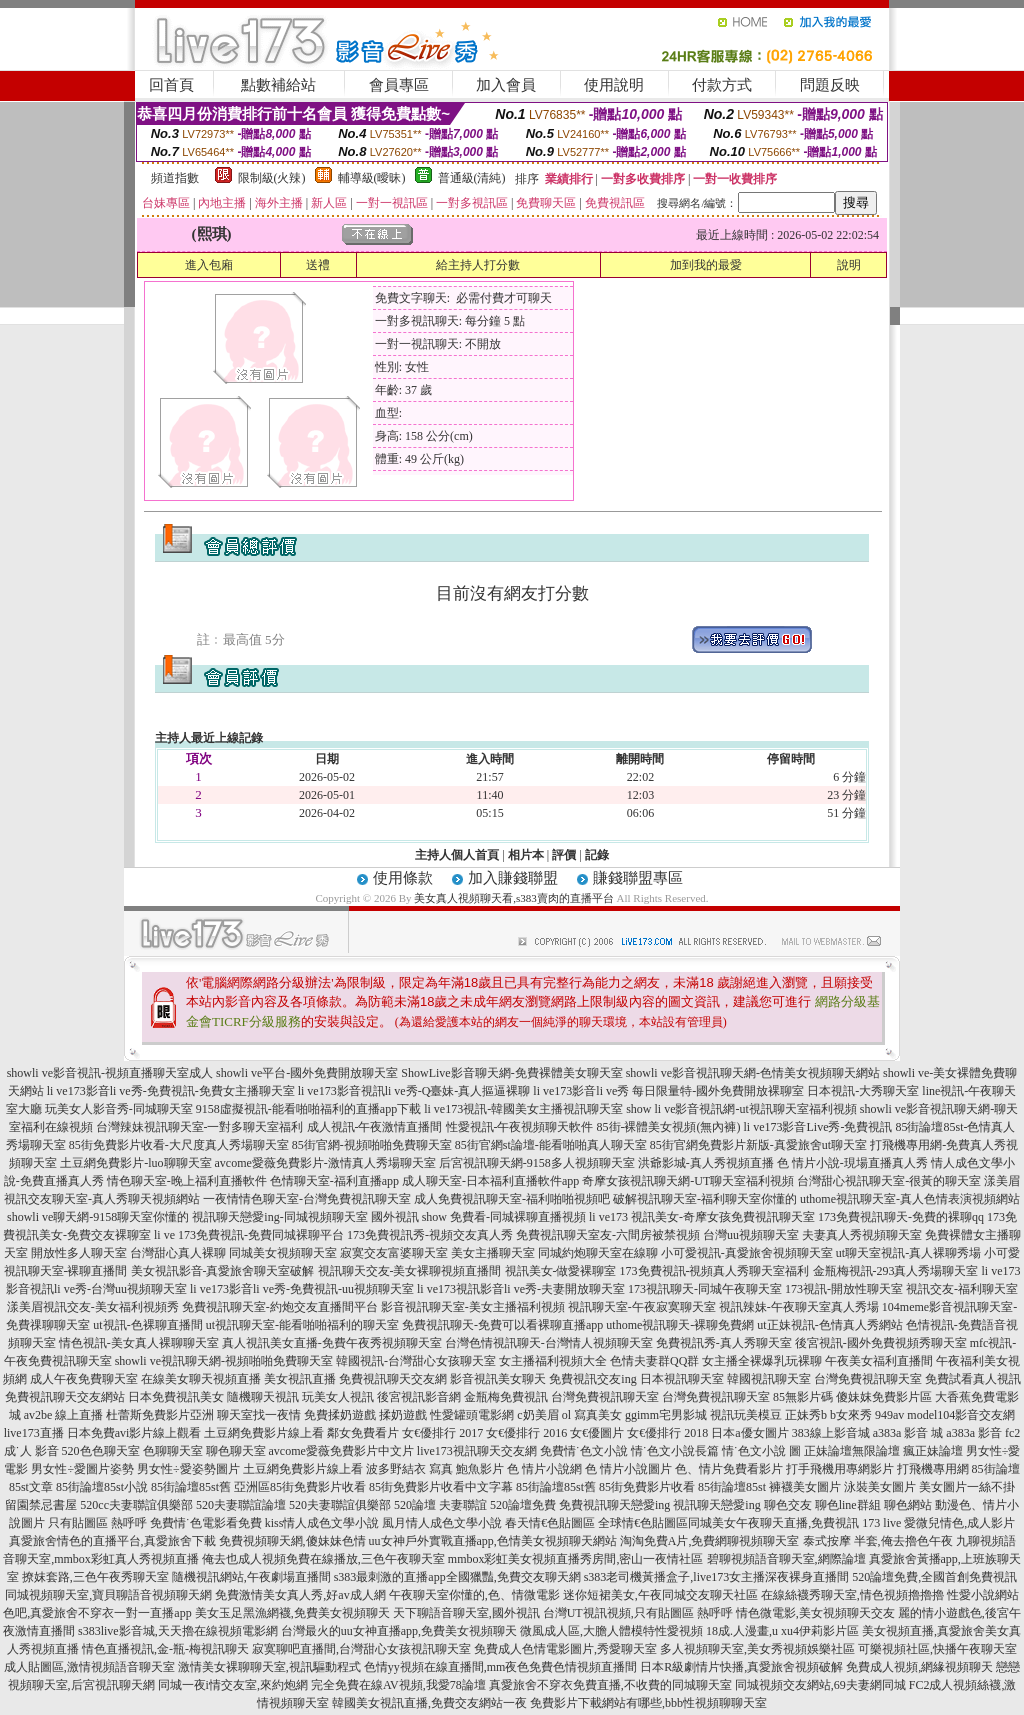 This screenshot has height=1715, width=1024. What do you see at coordinates (119, 1109) in the screenshot?
I see `玩美女人影音秀-同城聊天室` at bounding box center [119, 1109].